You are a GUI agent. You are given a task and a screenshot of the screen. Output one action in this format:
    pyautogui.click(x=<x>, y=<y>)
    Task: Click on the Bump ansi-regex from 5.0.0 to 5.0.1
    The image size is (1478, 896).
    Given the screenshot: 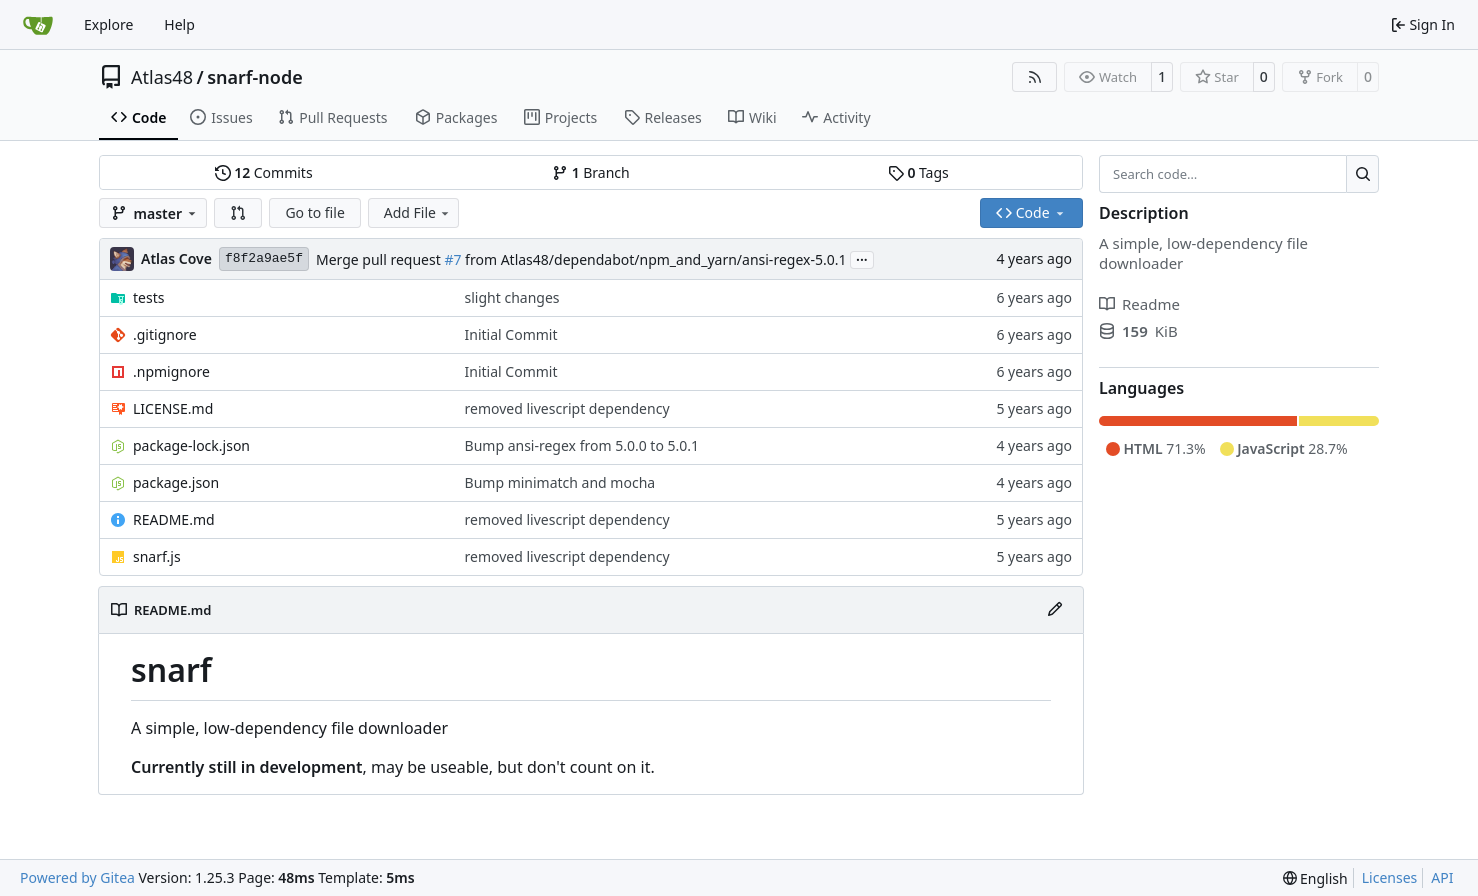 What is the action you would take?
    pyautogui.click(x=582, y=445)
    